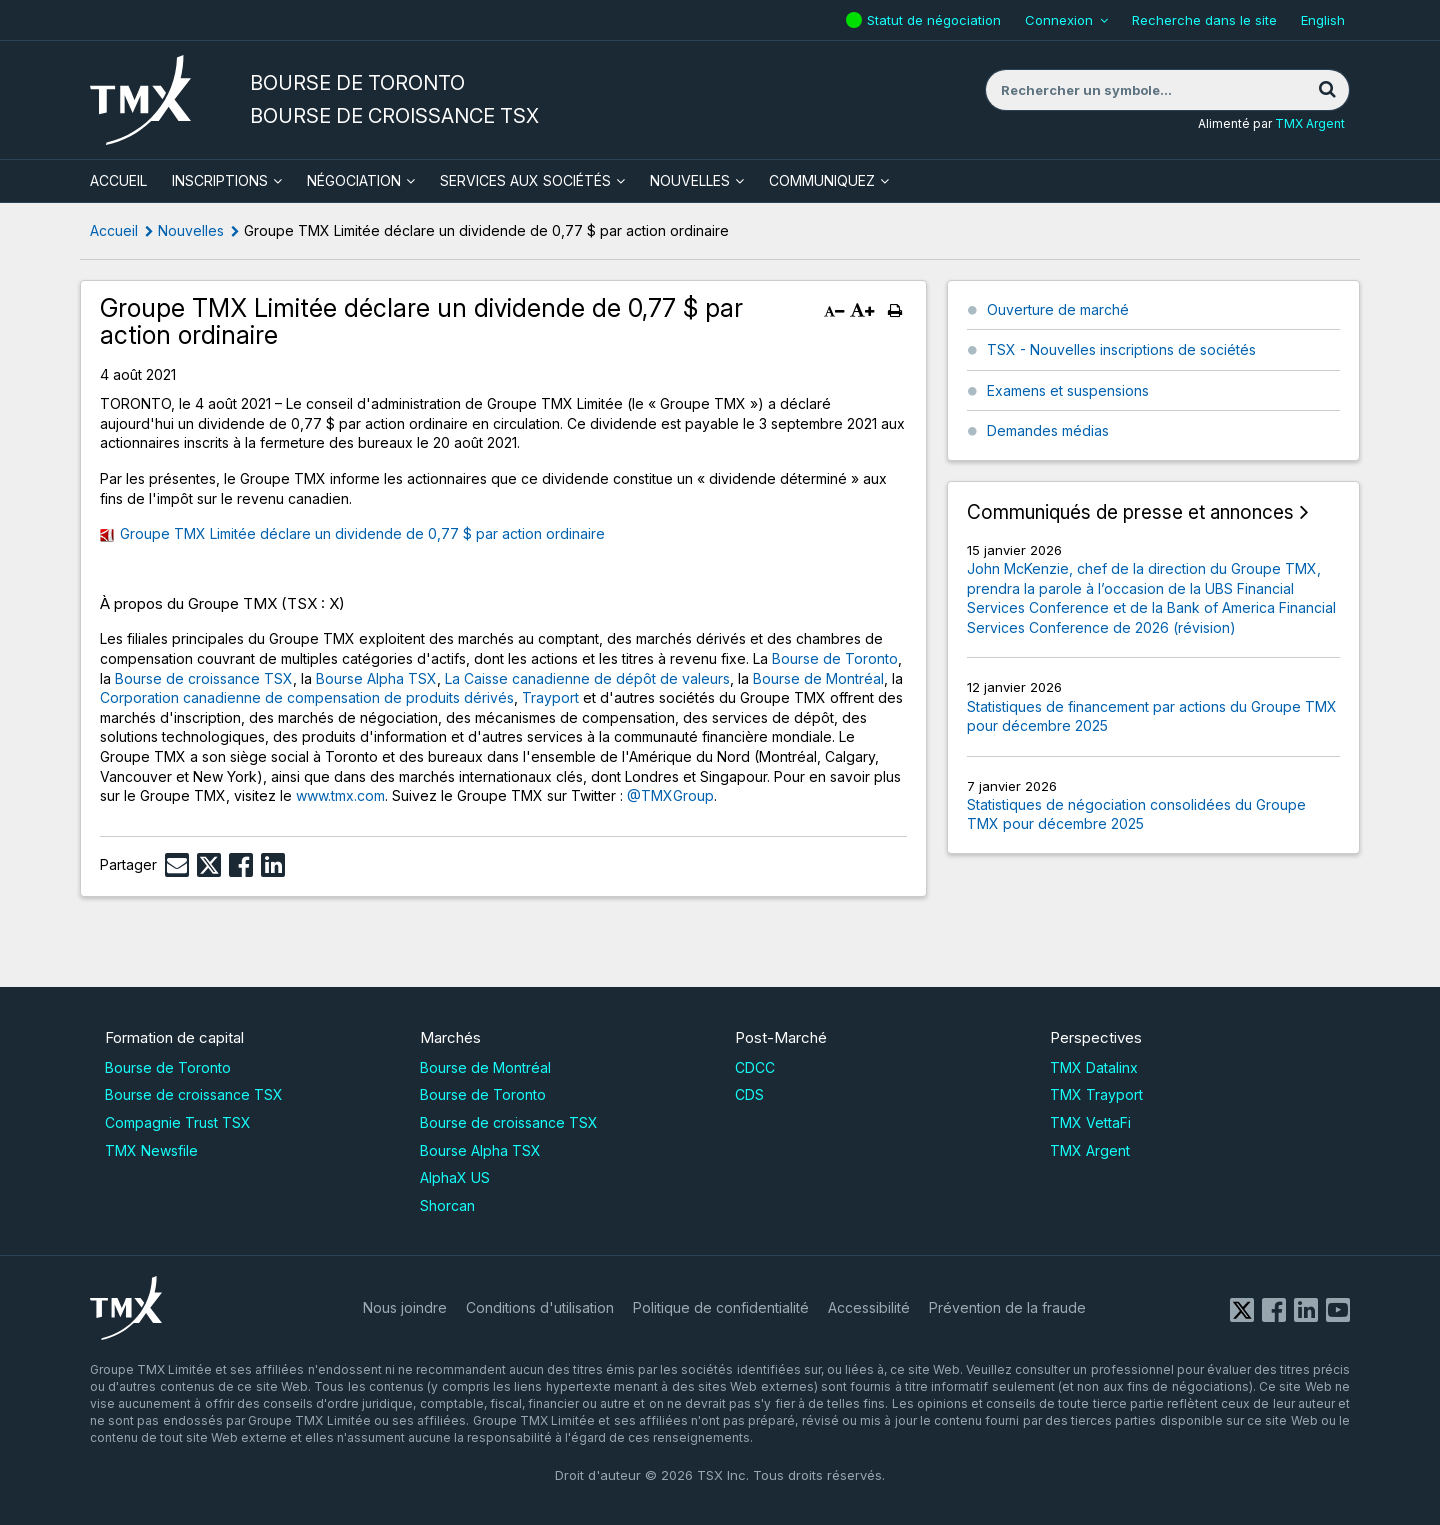  I want to click on TMX Newsfile, so click(151, 1150).